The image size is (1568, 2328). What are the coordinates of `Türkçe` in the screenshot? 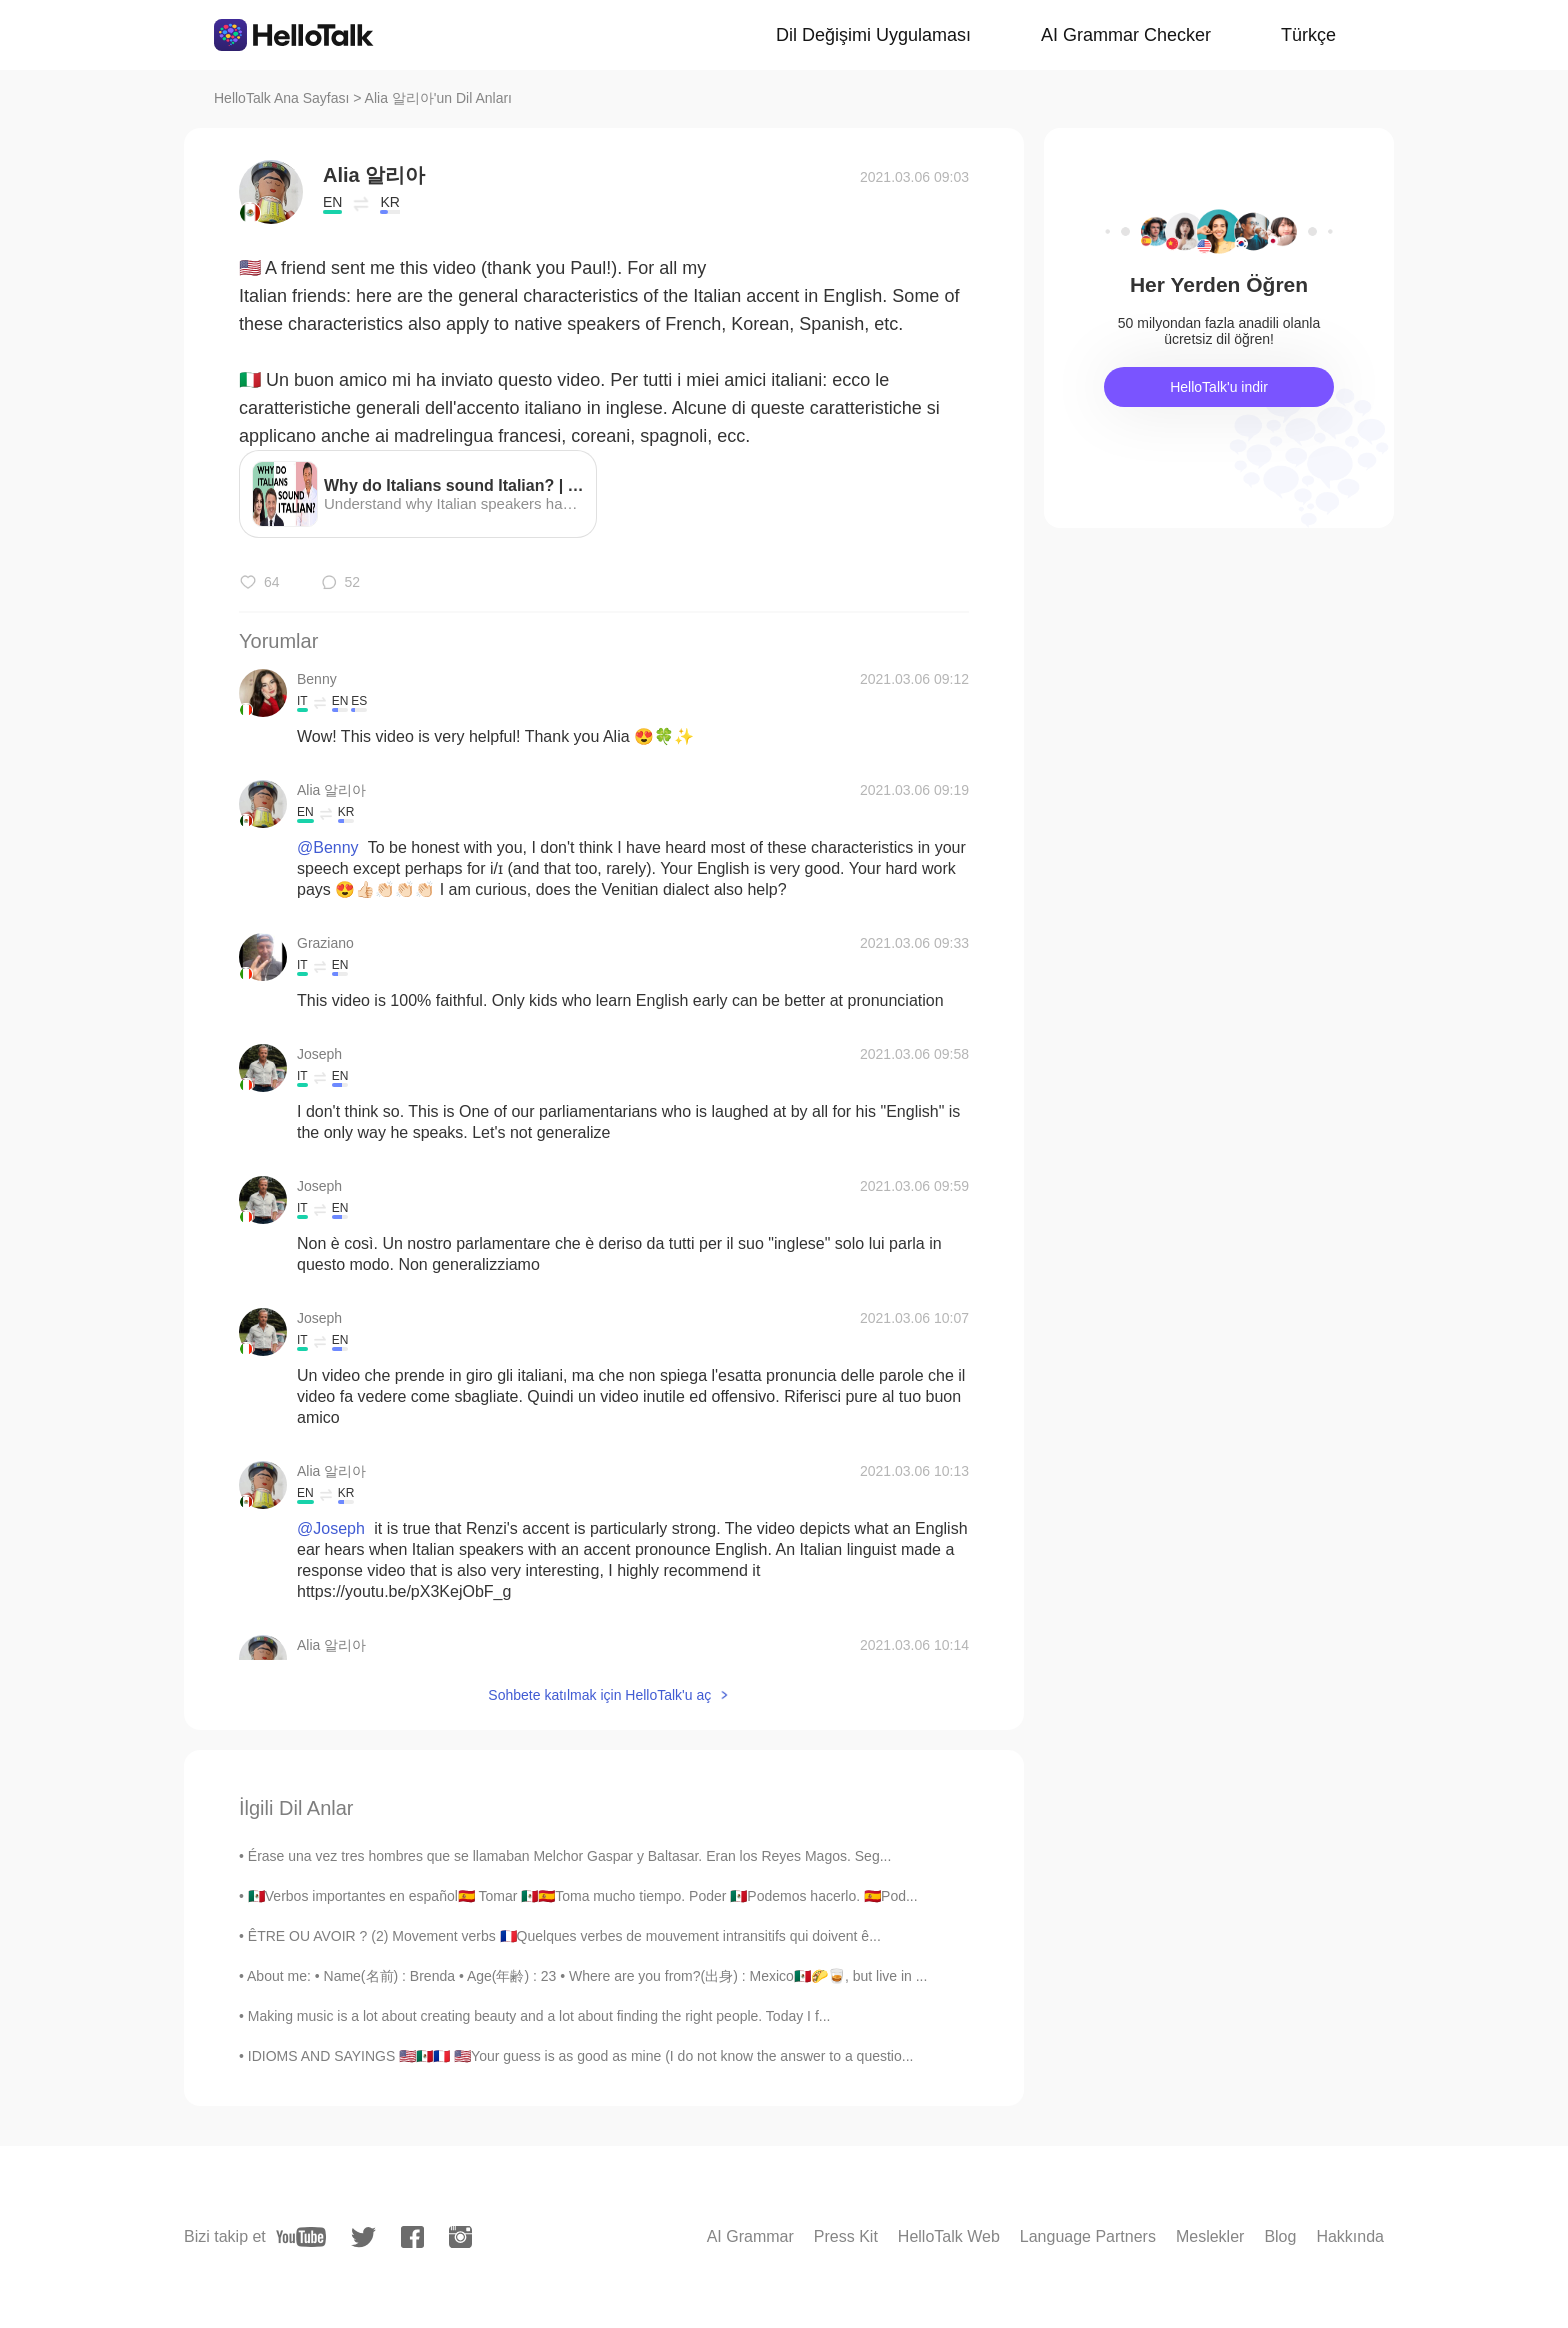 It's located at (1308, 35).